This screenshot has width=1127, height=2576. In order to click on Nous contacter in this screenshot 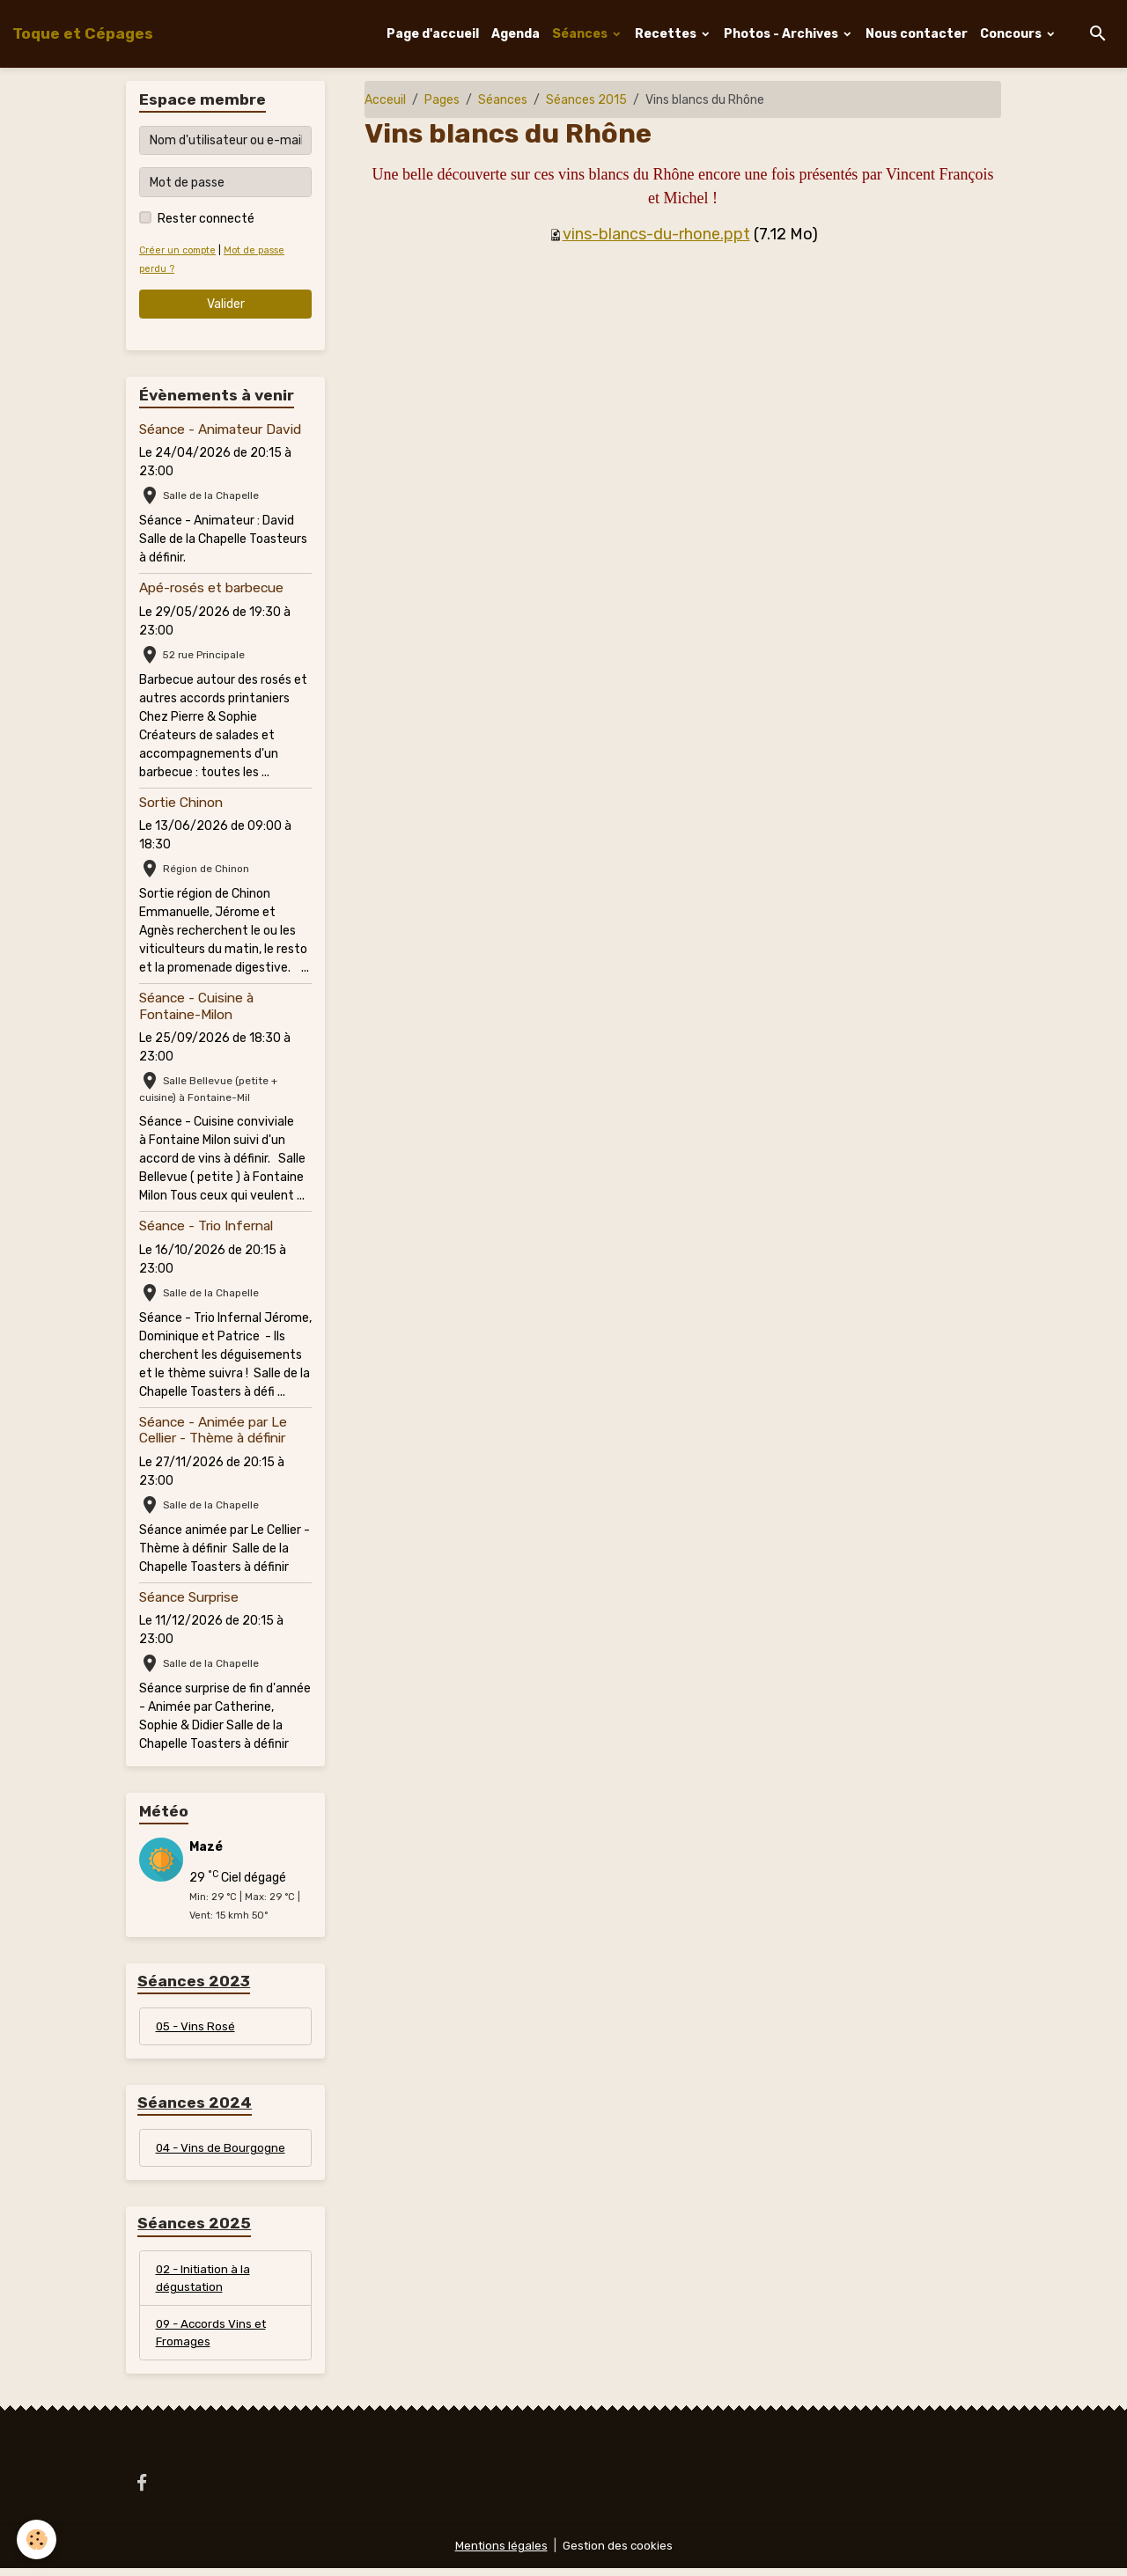, I will do `click(917, 33)`.